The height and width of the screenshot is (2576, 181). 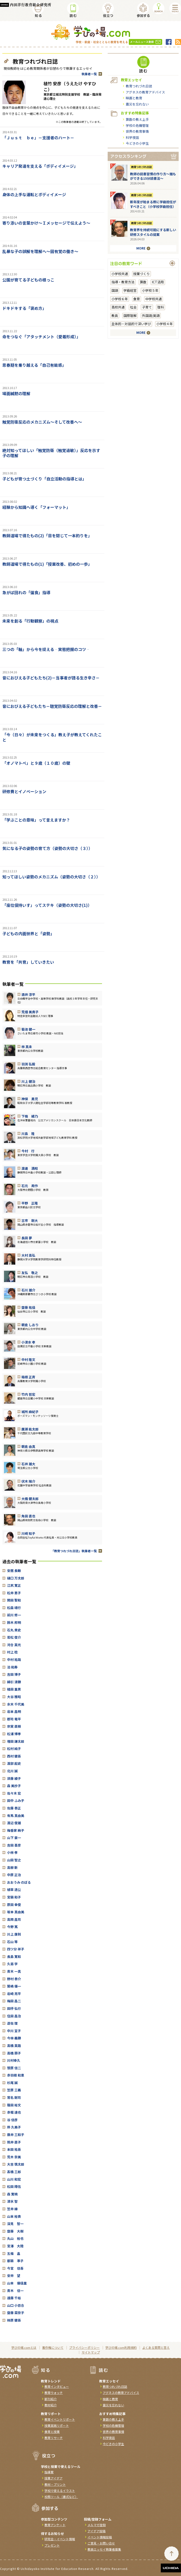 I want to click on 久慈 学, so click(x=12, y=1963).